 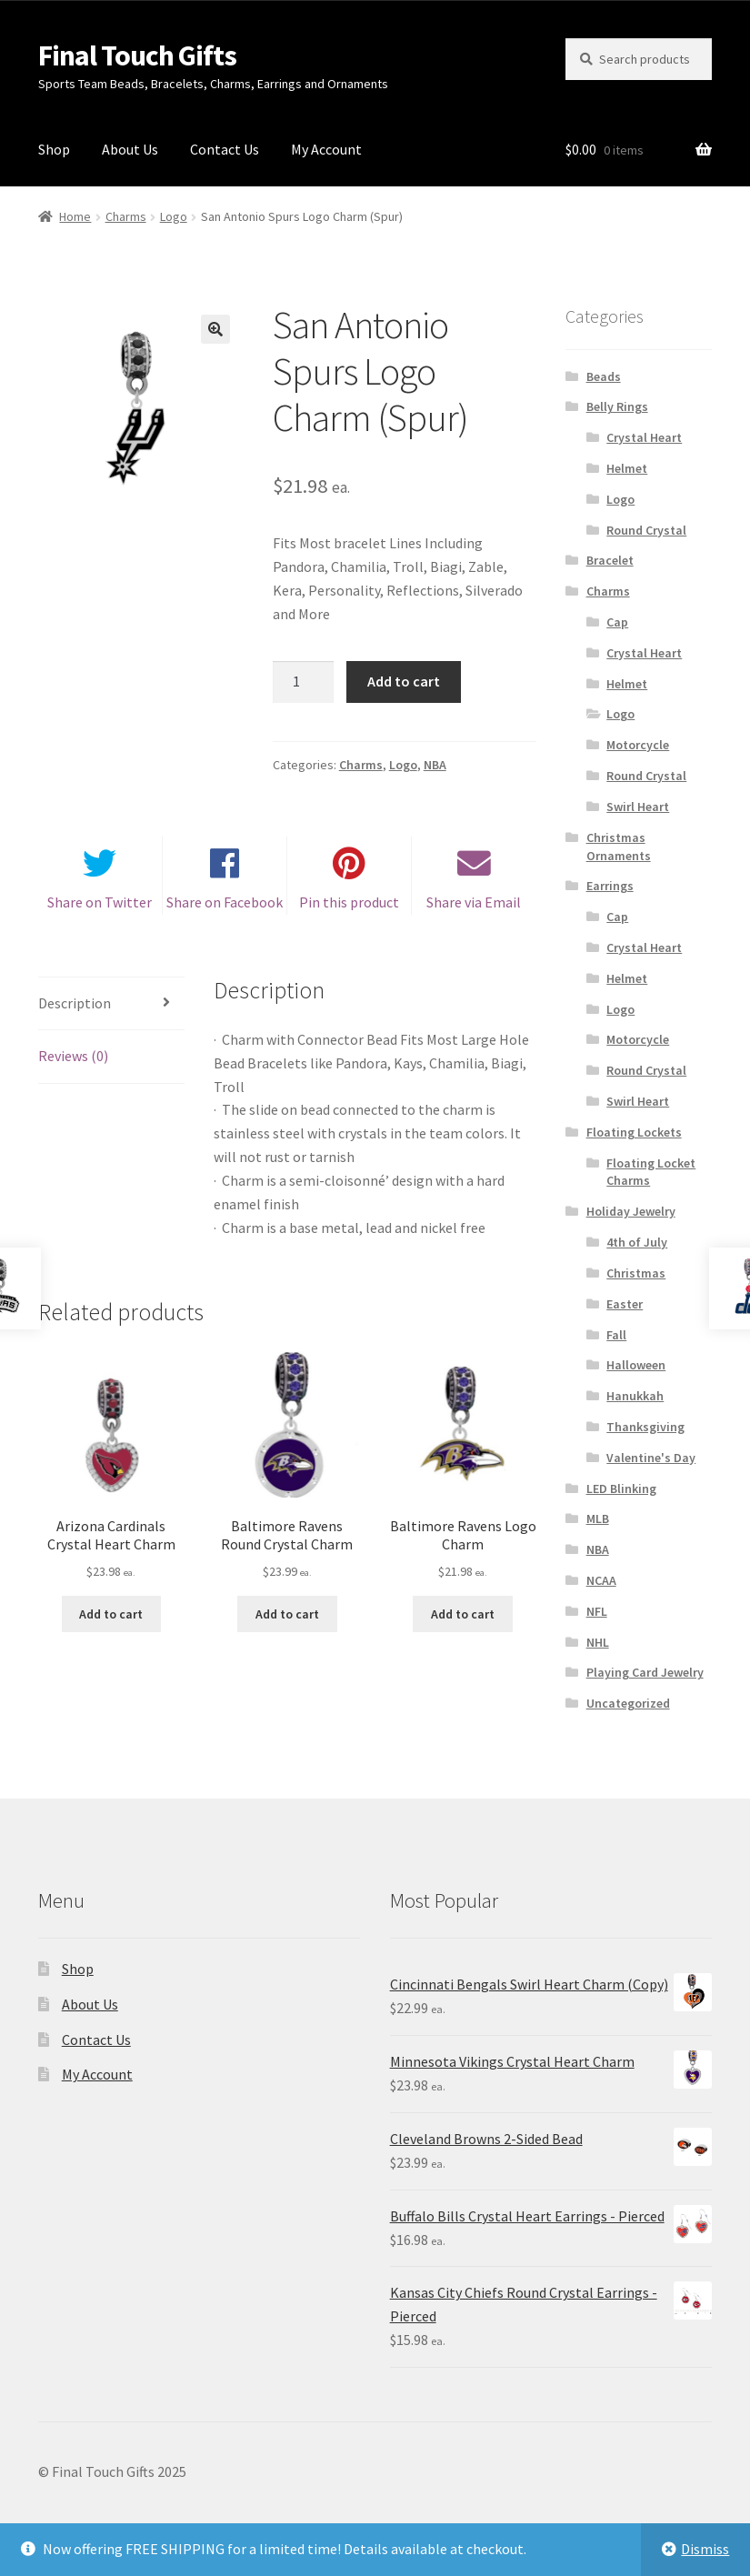 I want to click on Add to cart, so click(x=403, y=681).